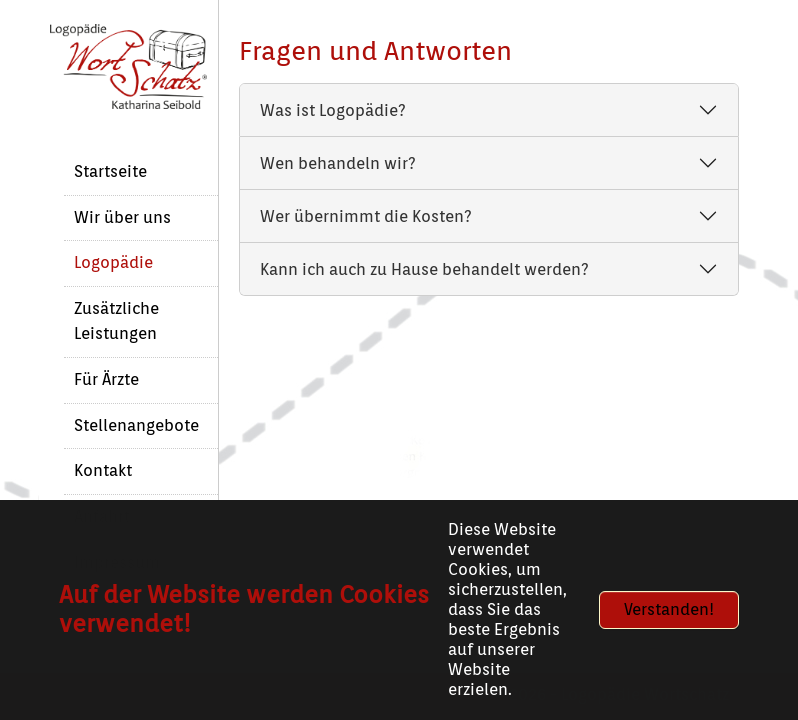  Describe the element at coordinates (136, 425) in the screenshot. I see `Stellenangebote` at that location.